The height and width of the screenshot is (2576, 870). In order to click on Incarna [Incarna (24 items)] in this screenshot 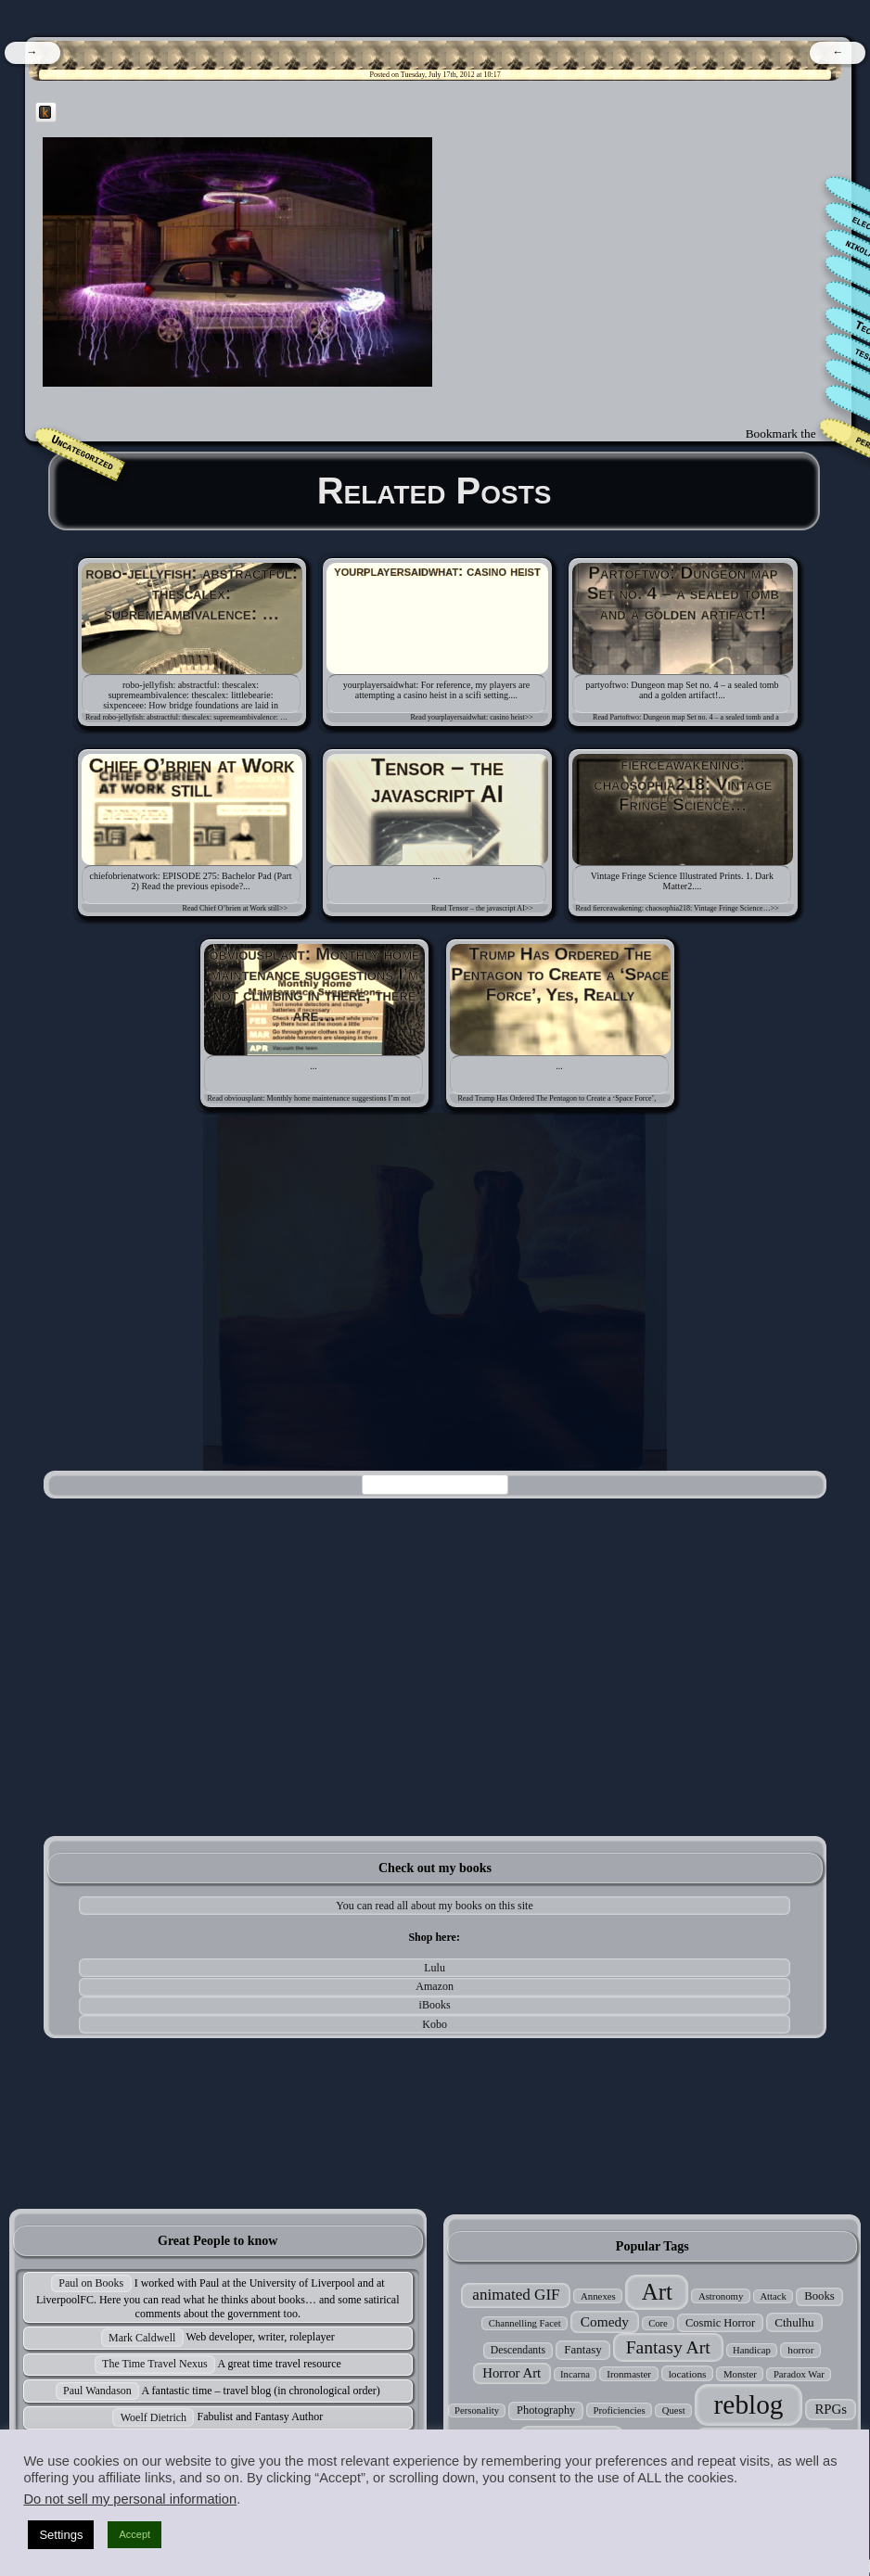, I will do `click(575, 2374)`.